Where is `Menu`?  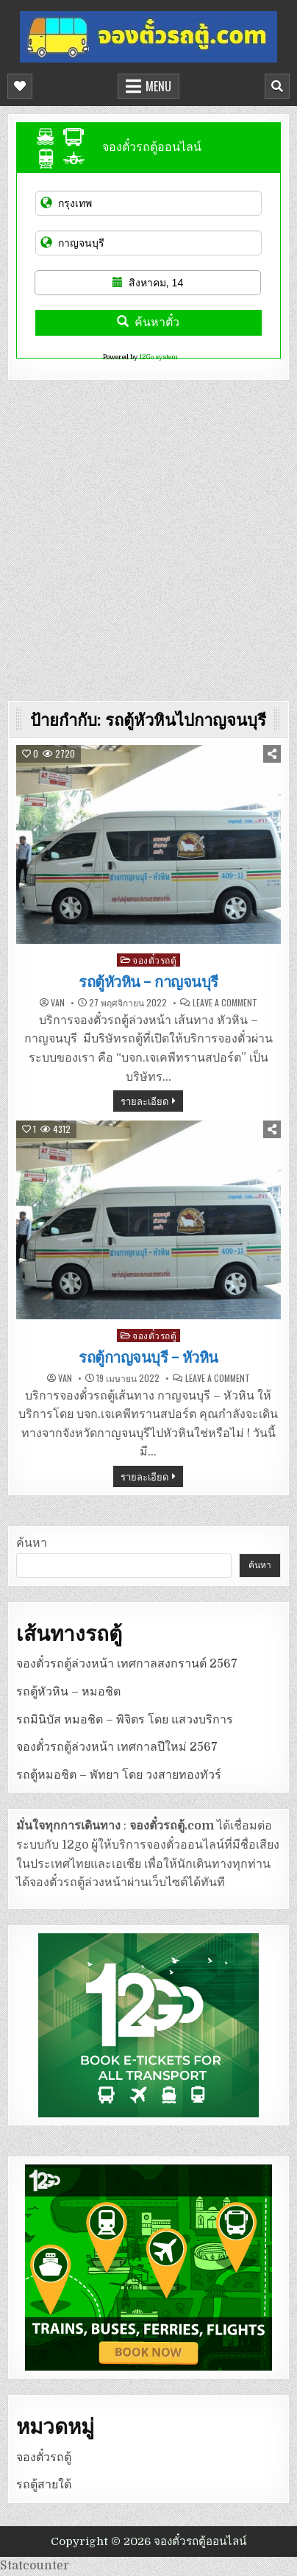
Menu is located at coordinates (158, 86).